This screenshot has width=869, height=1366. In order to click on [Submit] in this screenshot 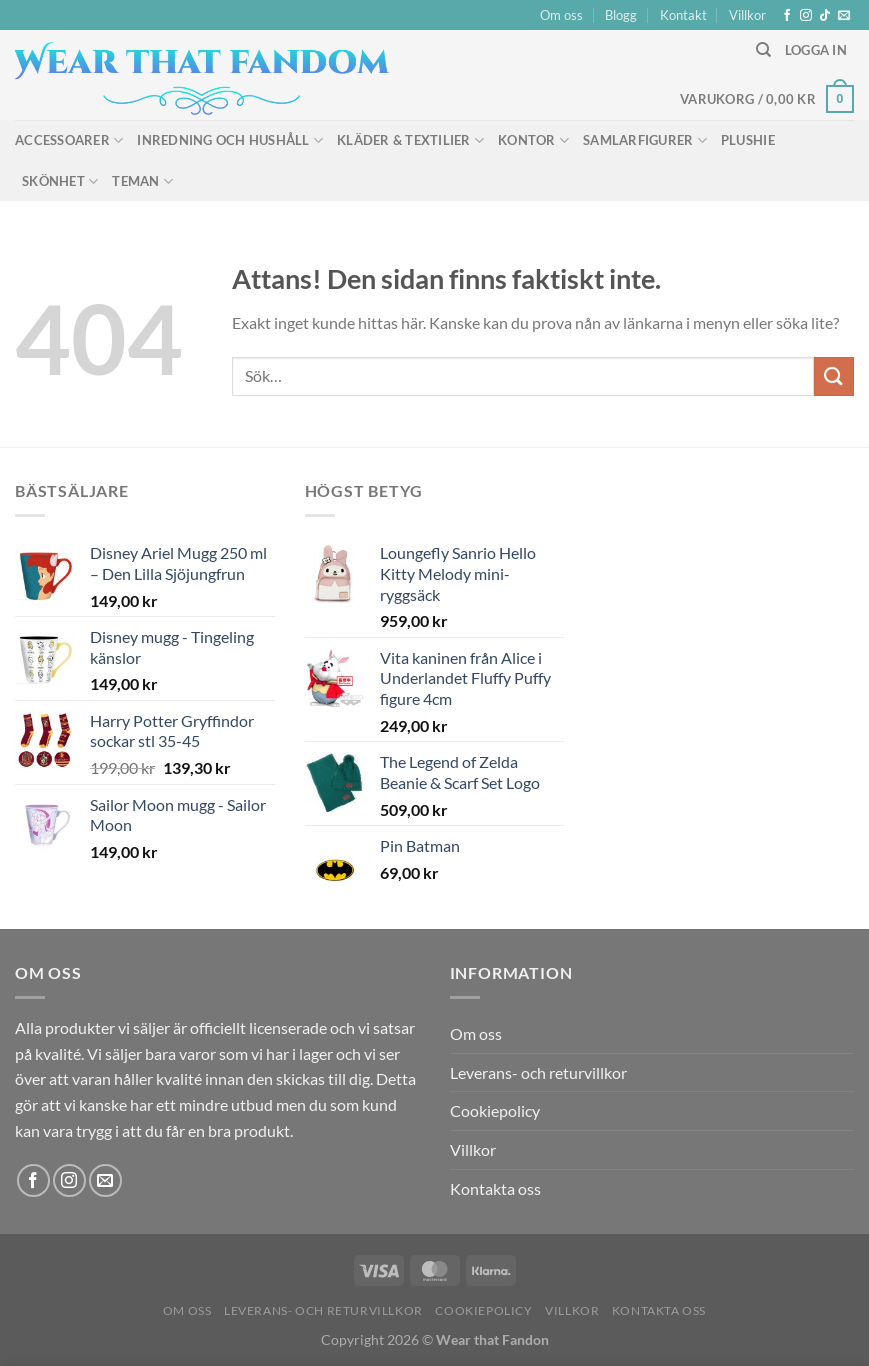, I will do `click(834, 376)`.